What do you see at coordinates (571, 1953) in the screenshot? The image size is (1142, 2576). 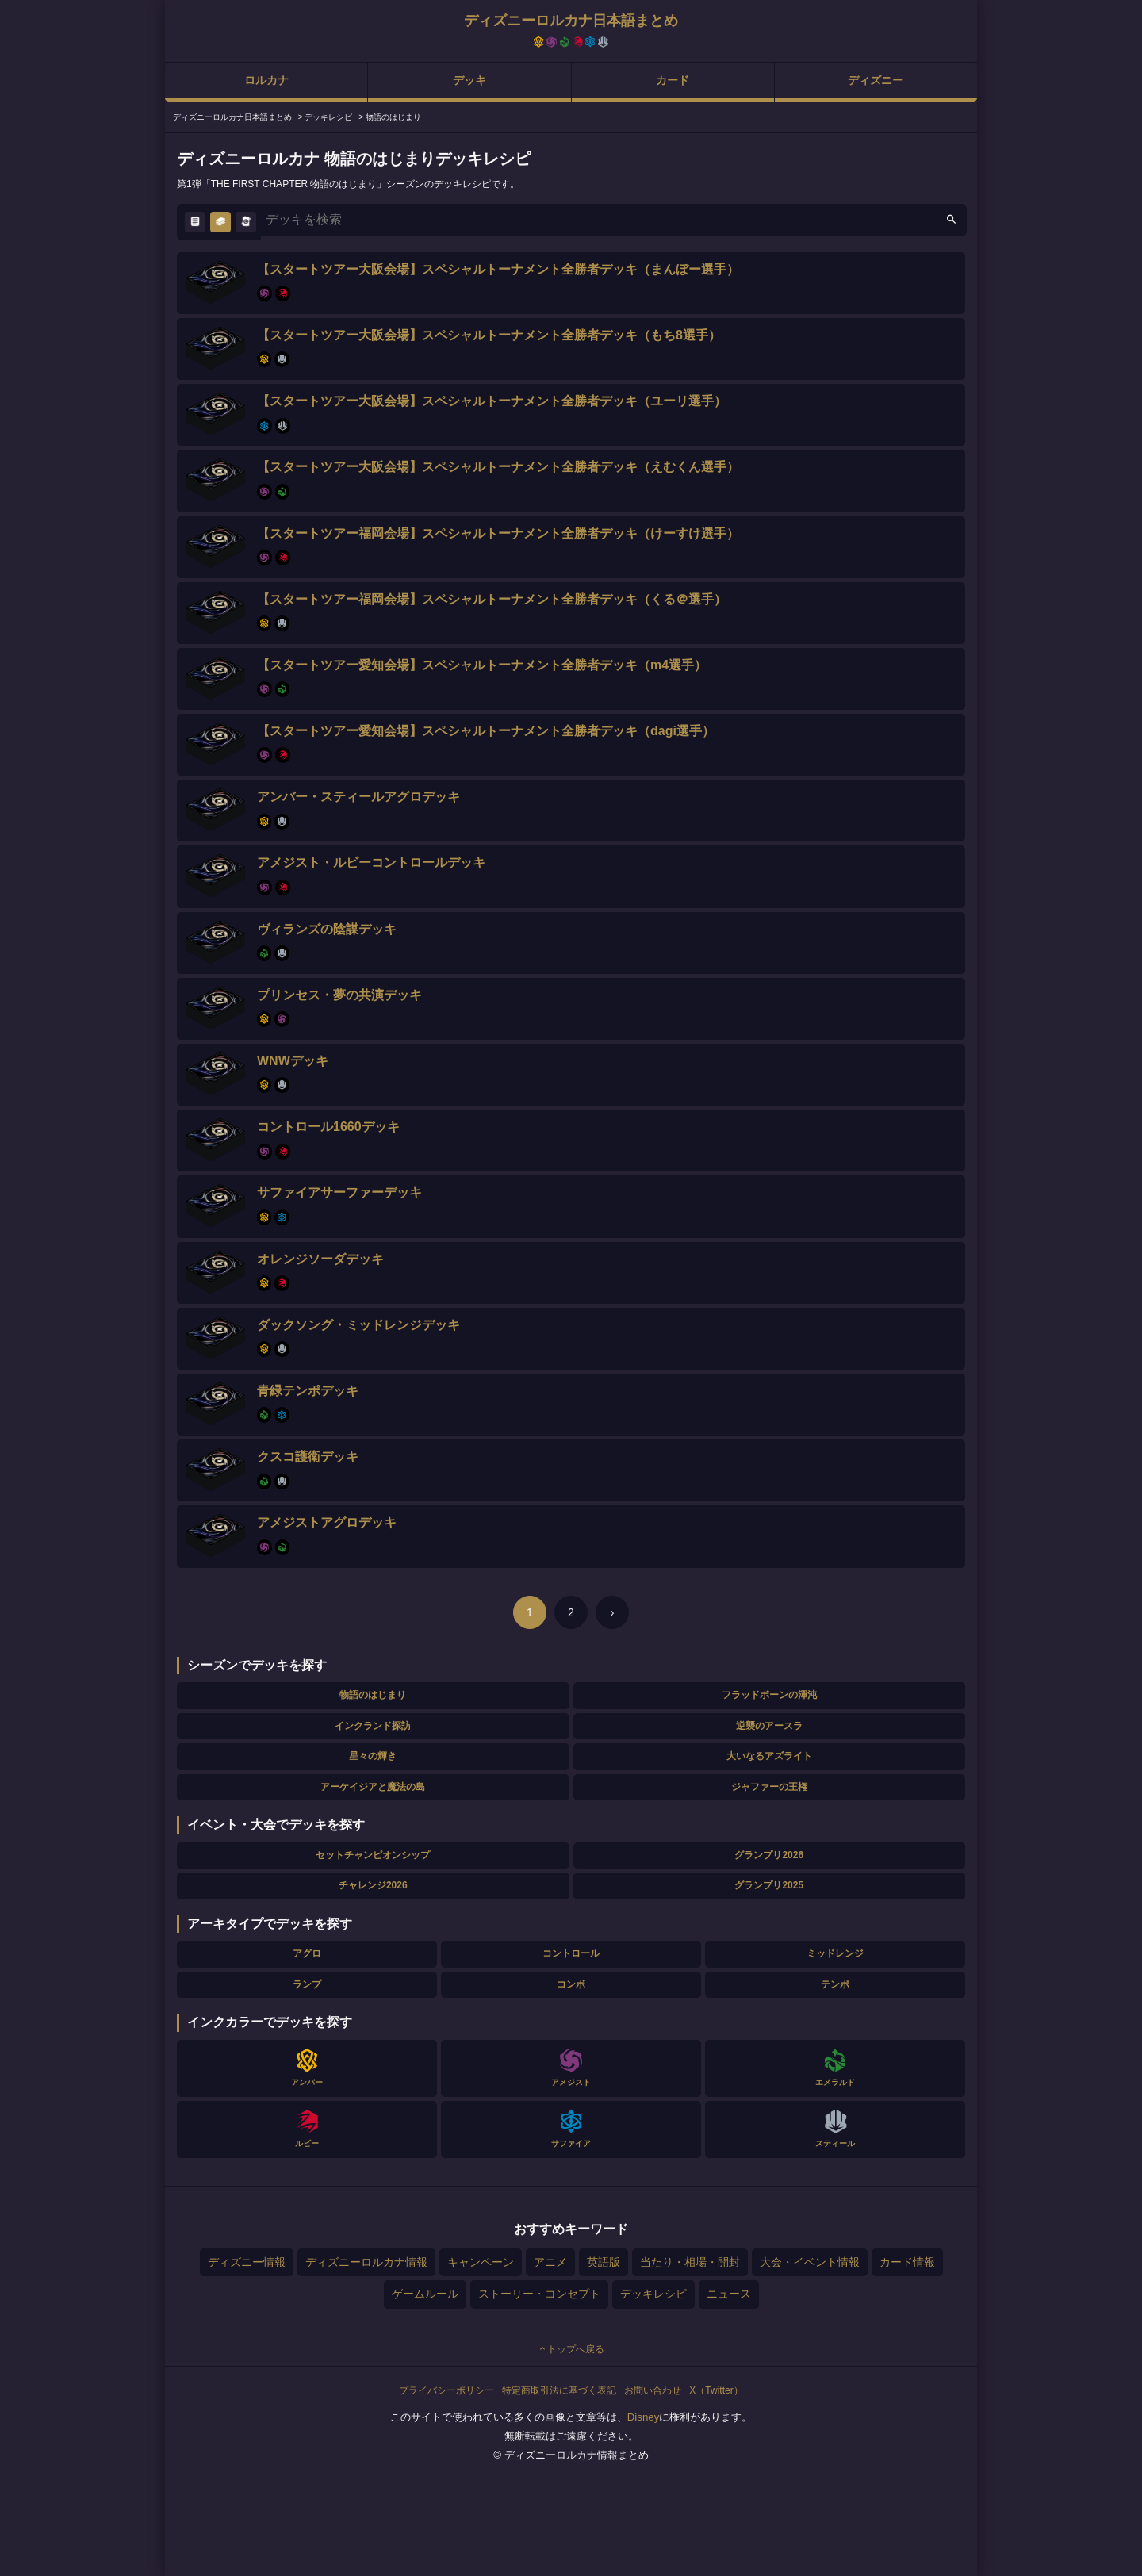 I see `コントロール` at bounding box center [571, 1953].